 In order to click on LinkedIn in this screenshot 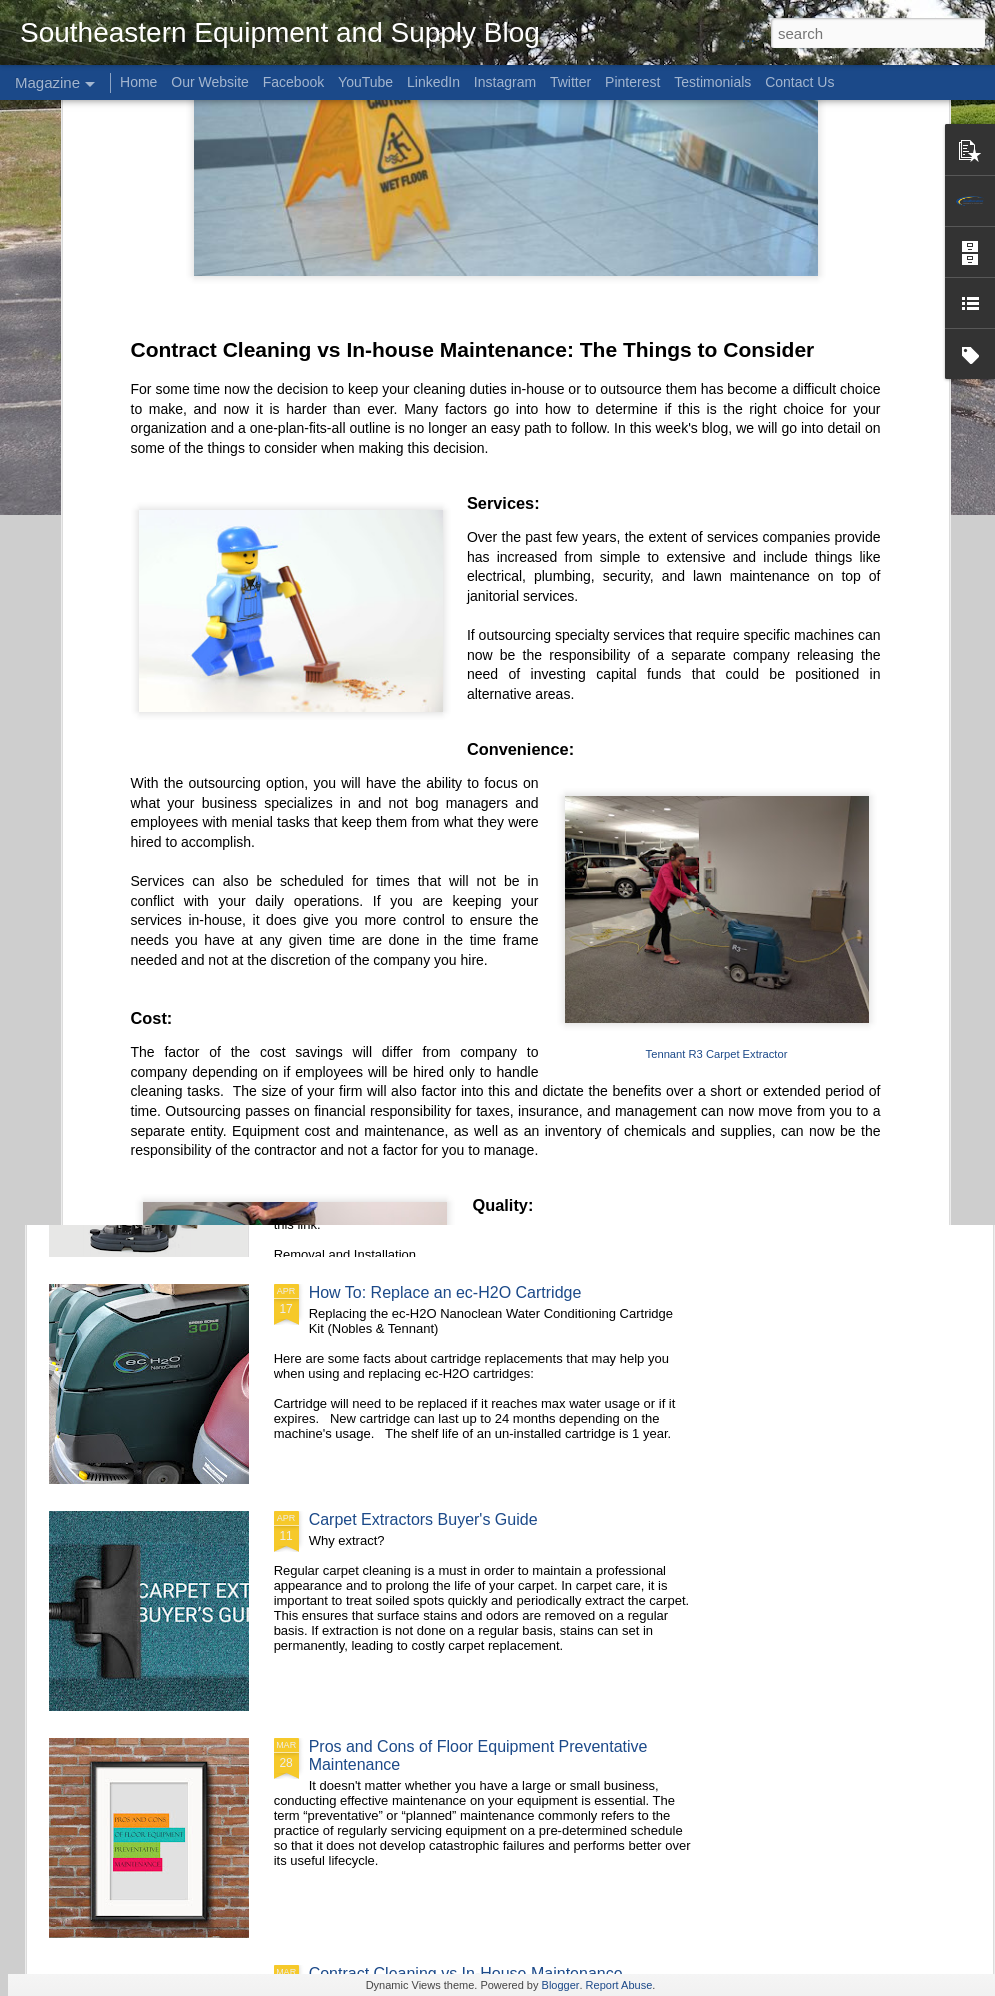, I will do `click(433, 82)`.